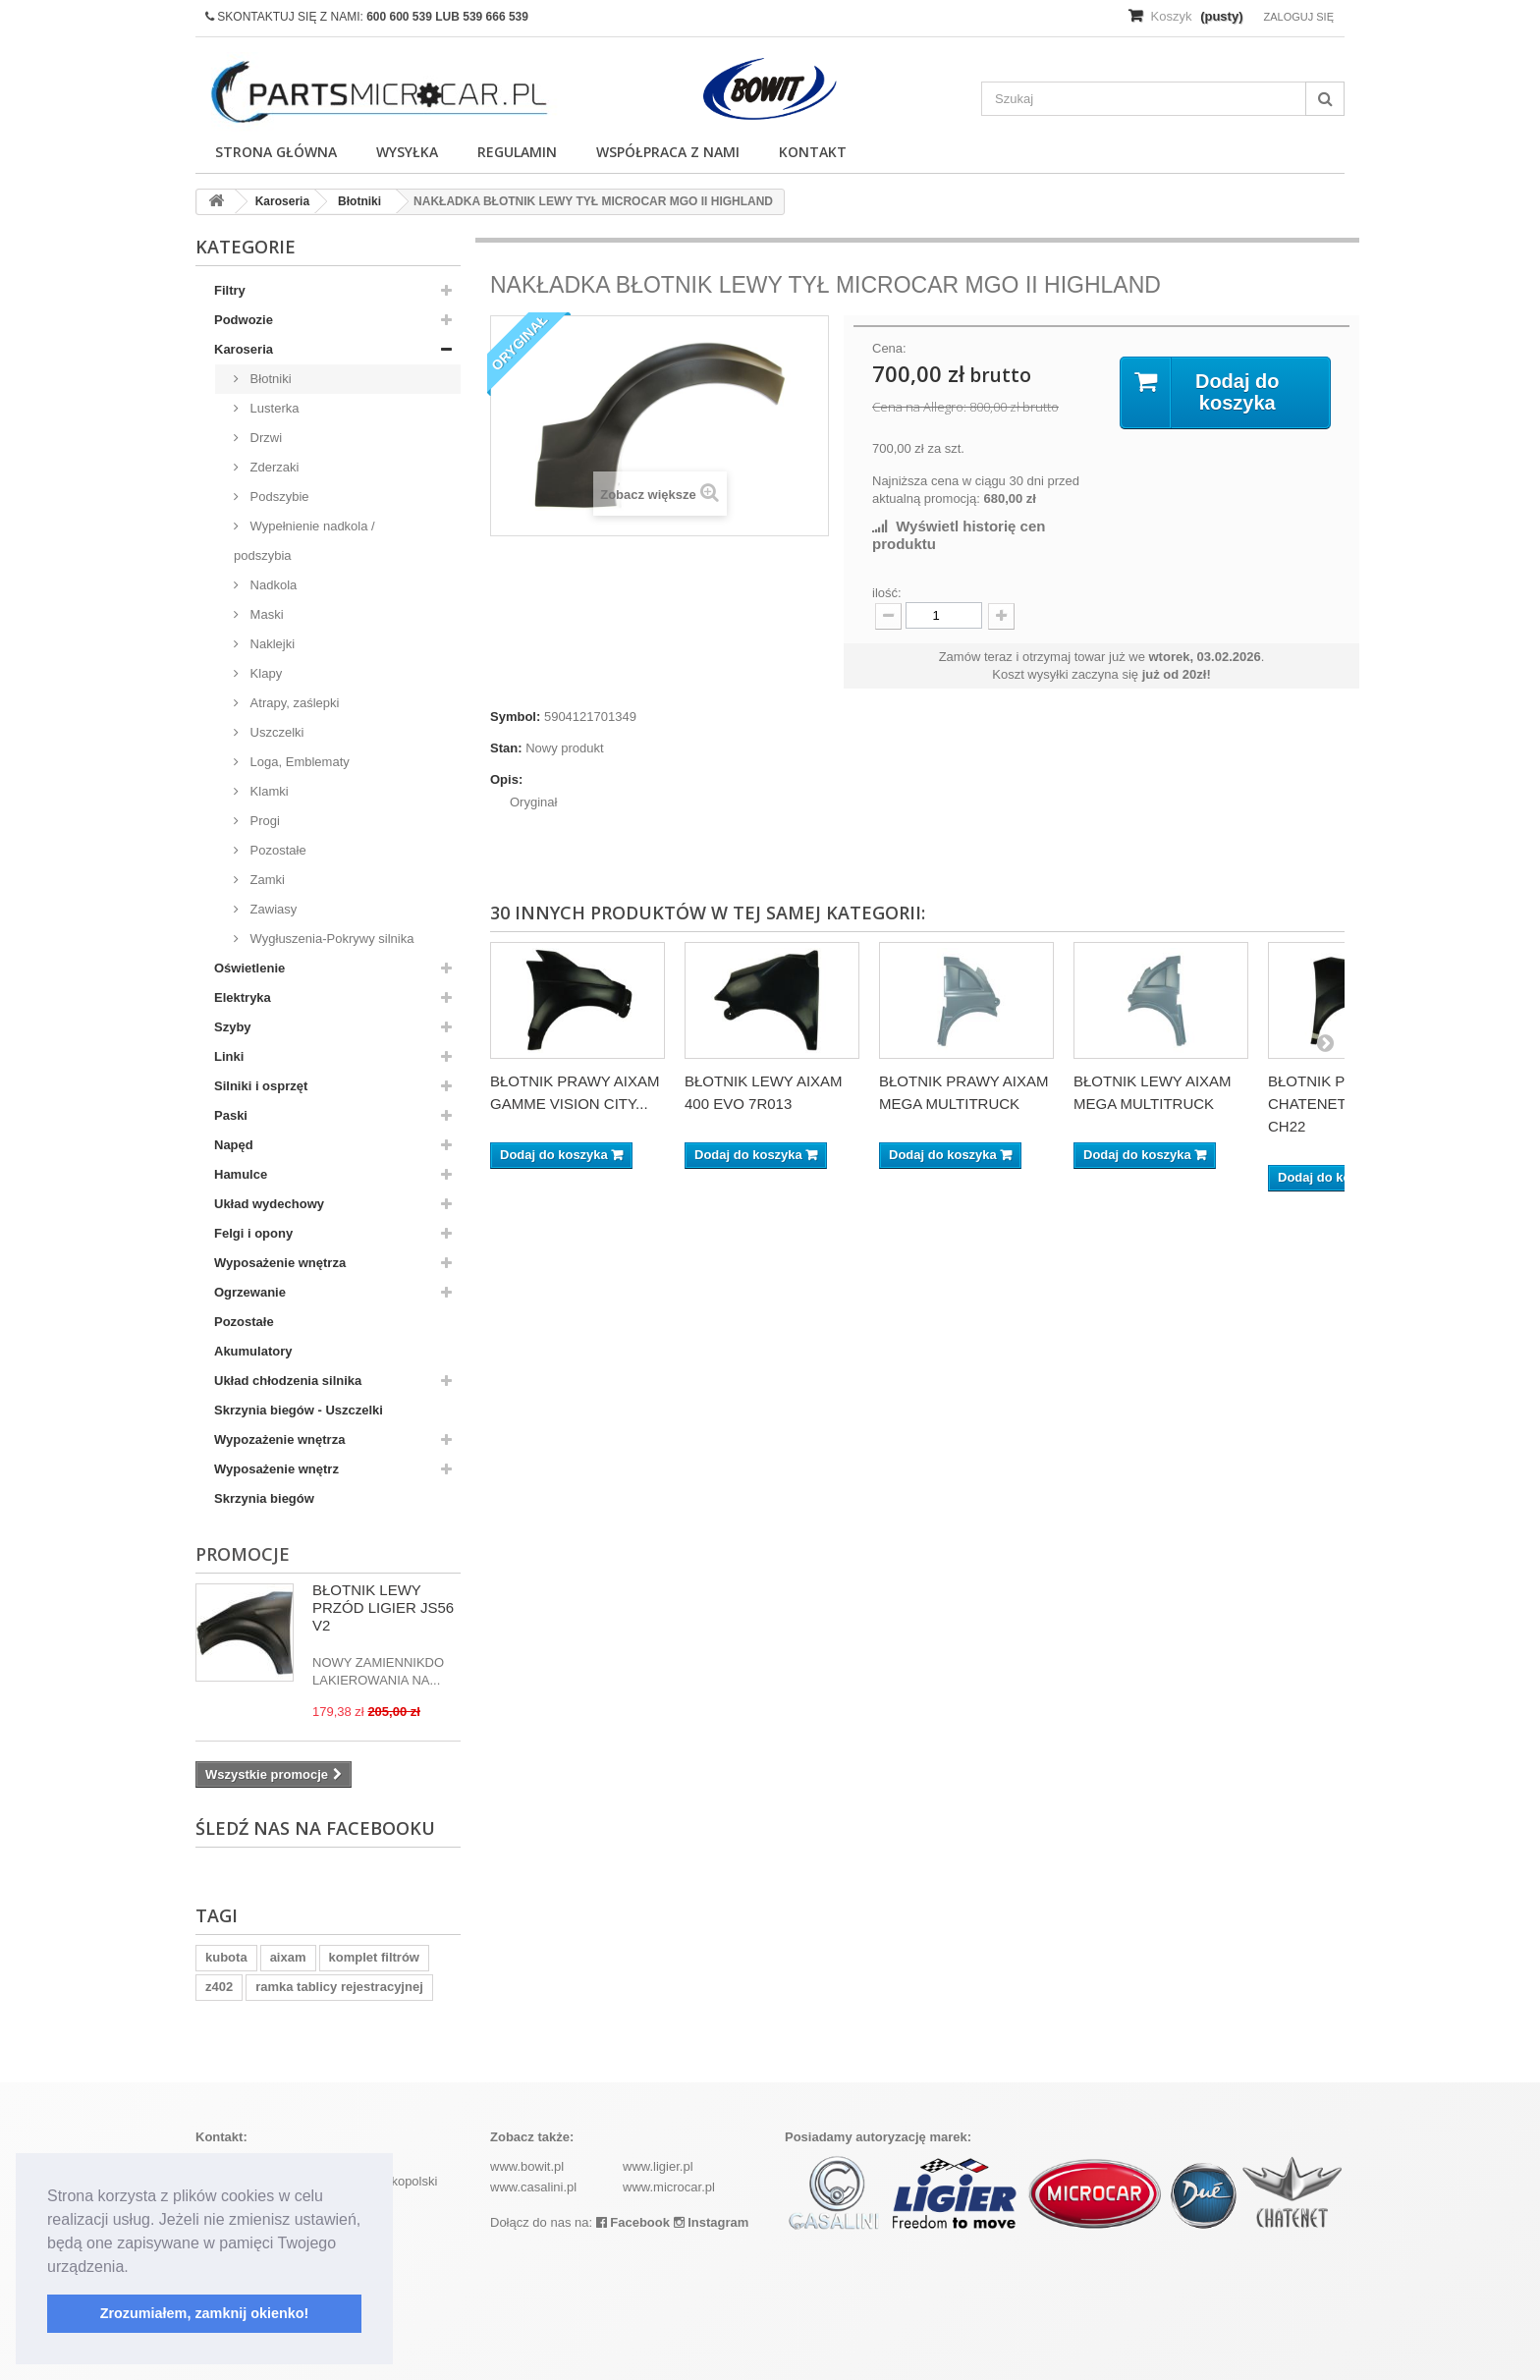 Image resolution: width=1540 pixels, height=2380 pixels. I want to click on ramka tablicy rejestracyjnej, so click(339, 1986).